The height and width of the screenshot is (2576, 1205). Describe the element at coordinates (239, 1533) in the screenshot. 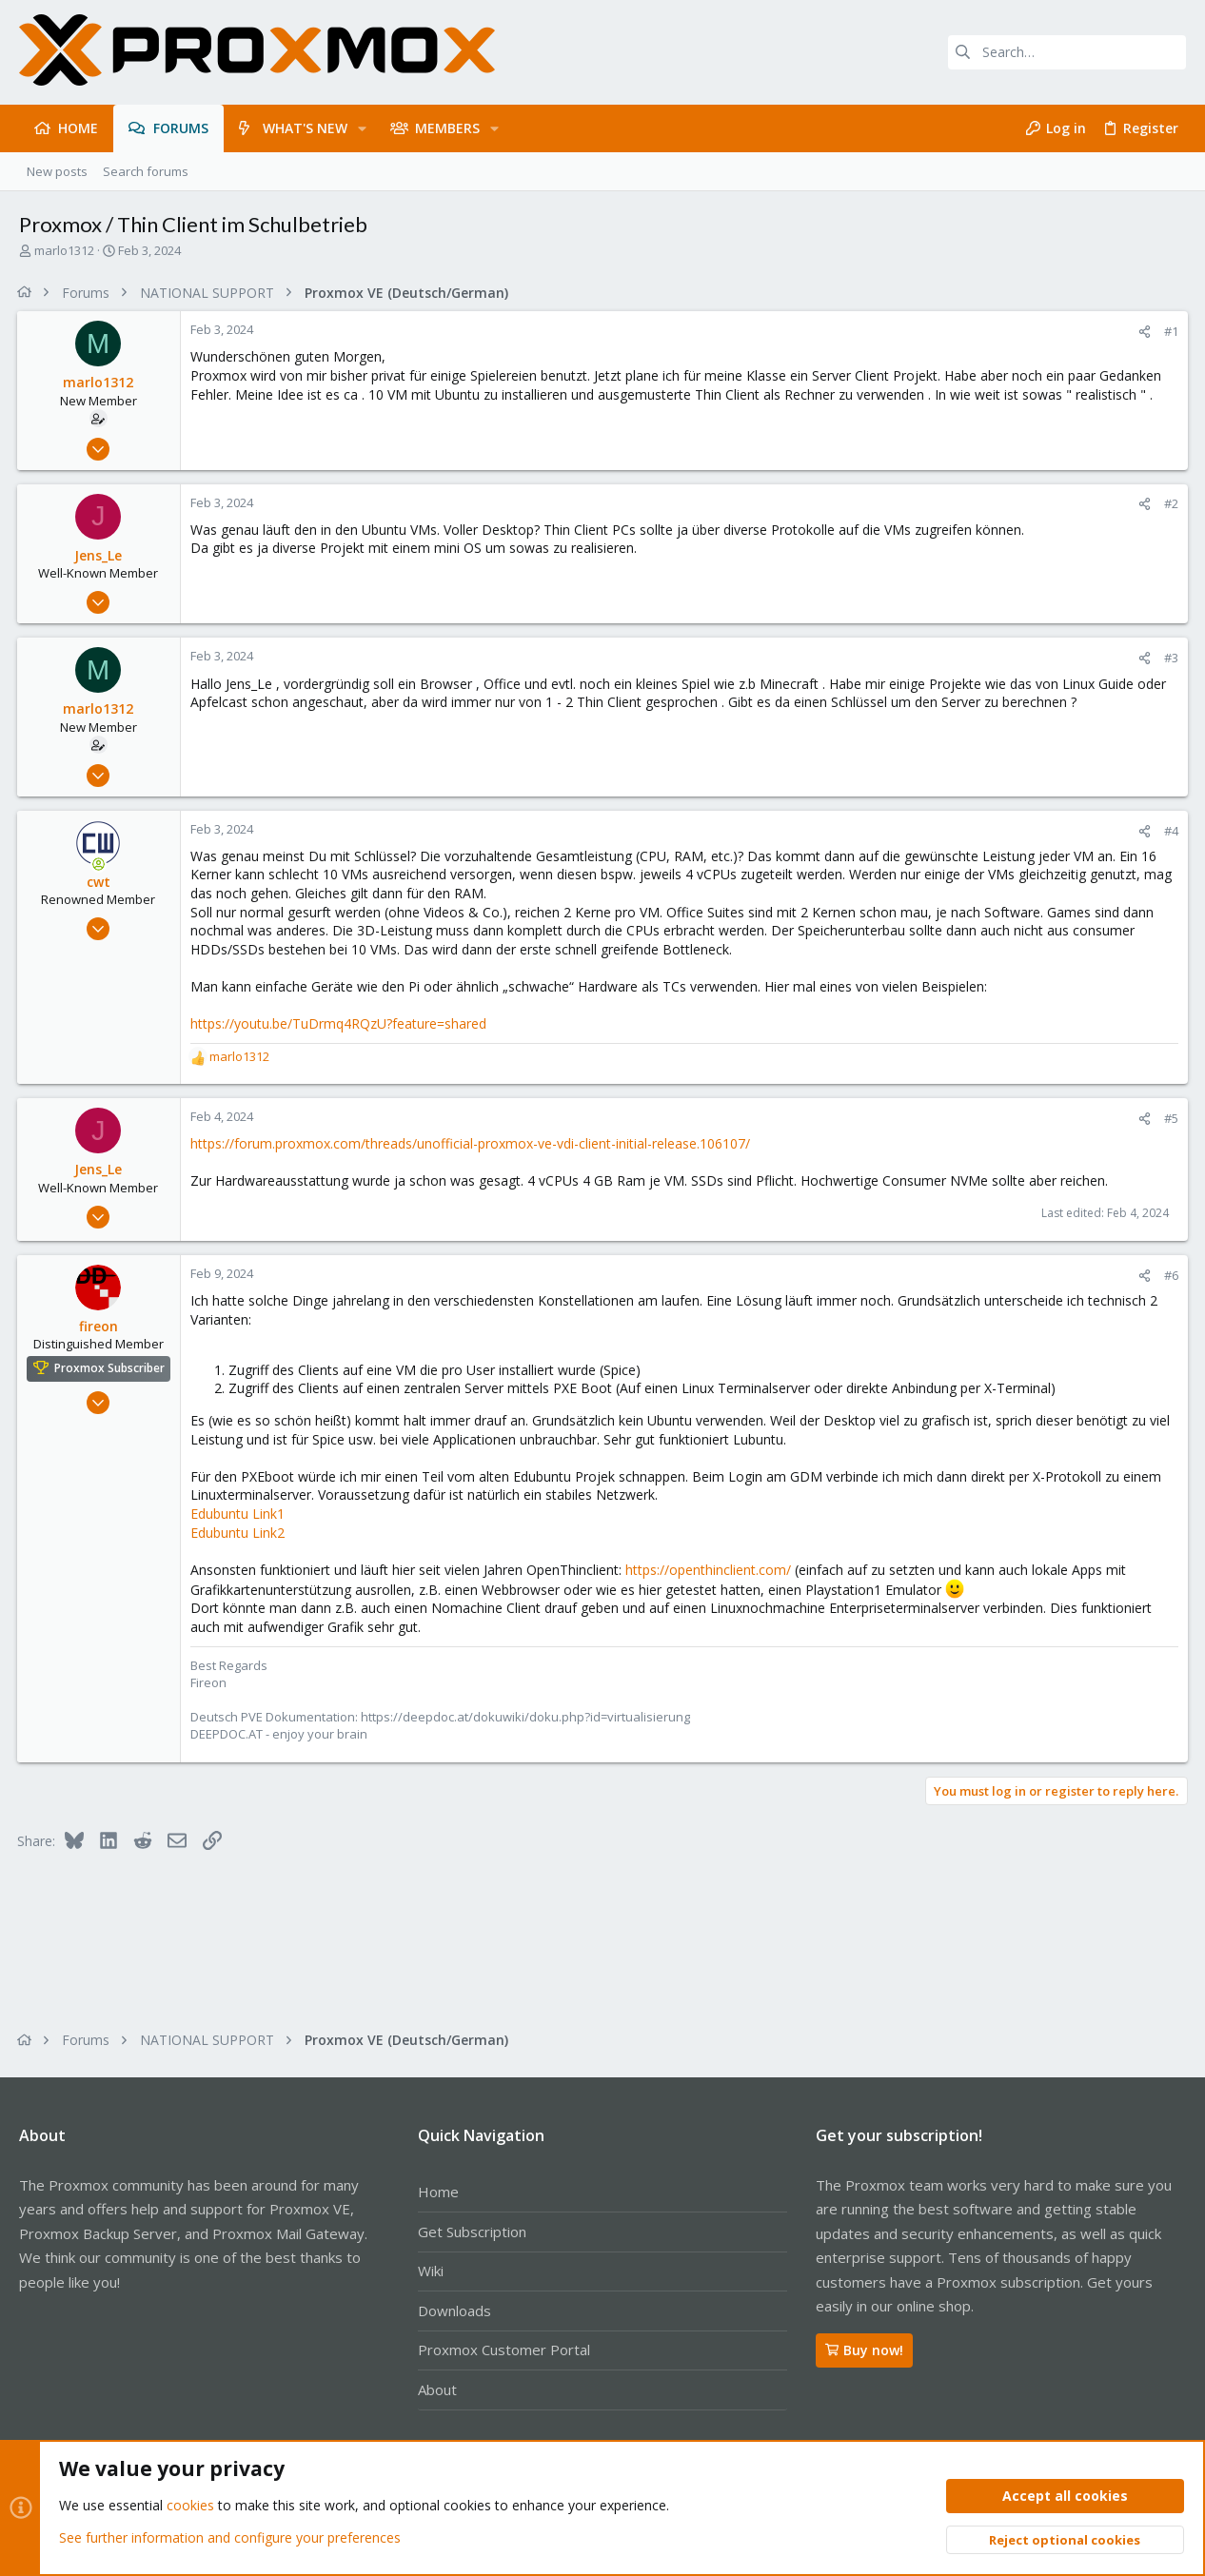

I see `Edubuntu Link2` at that location.